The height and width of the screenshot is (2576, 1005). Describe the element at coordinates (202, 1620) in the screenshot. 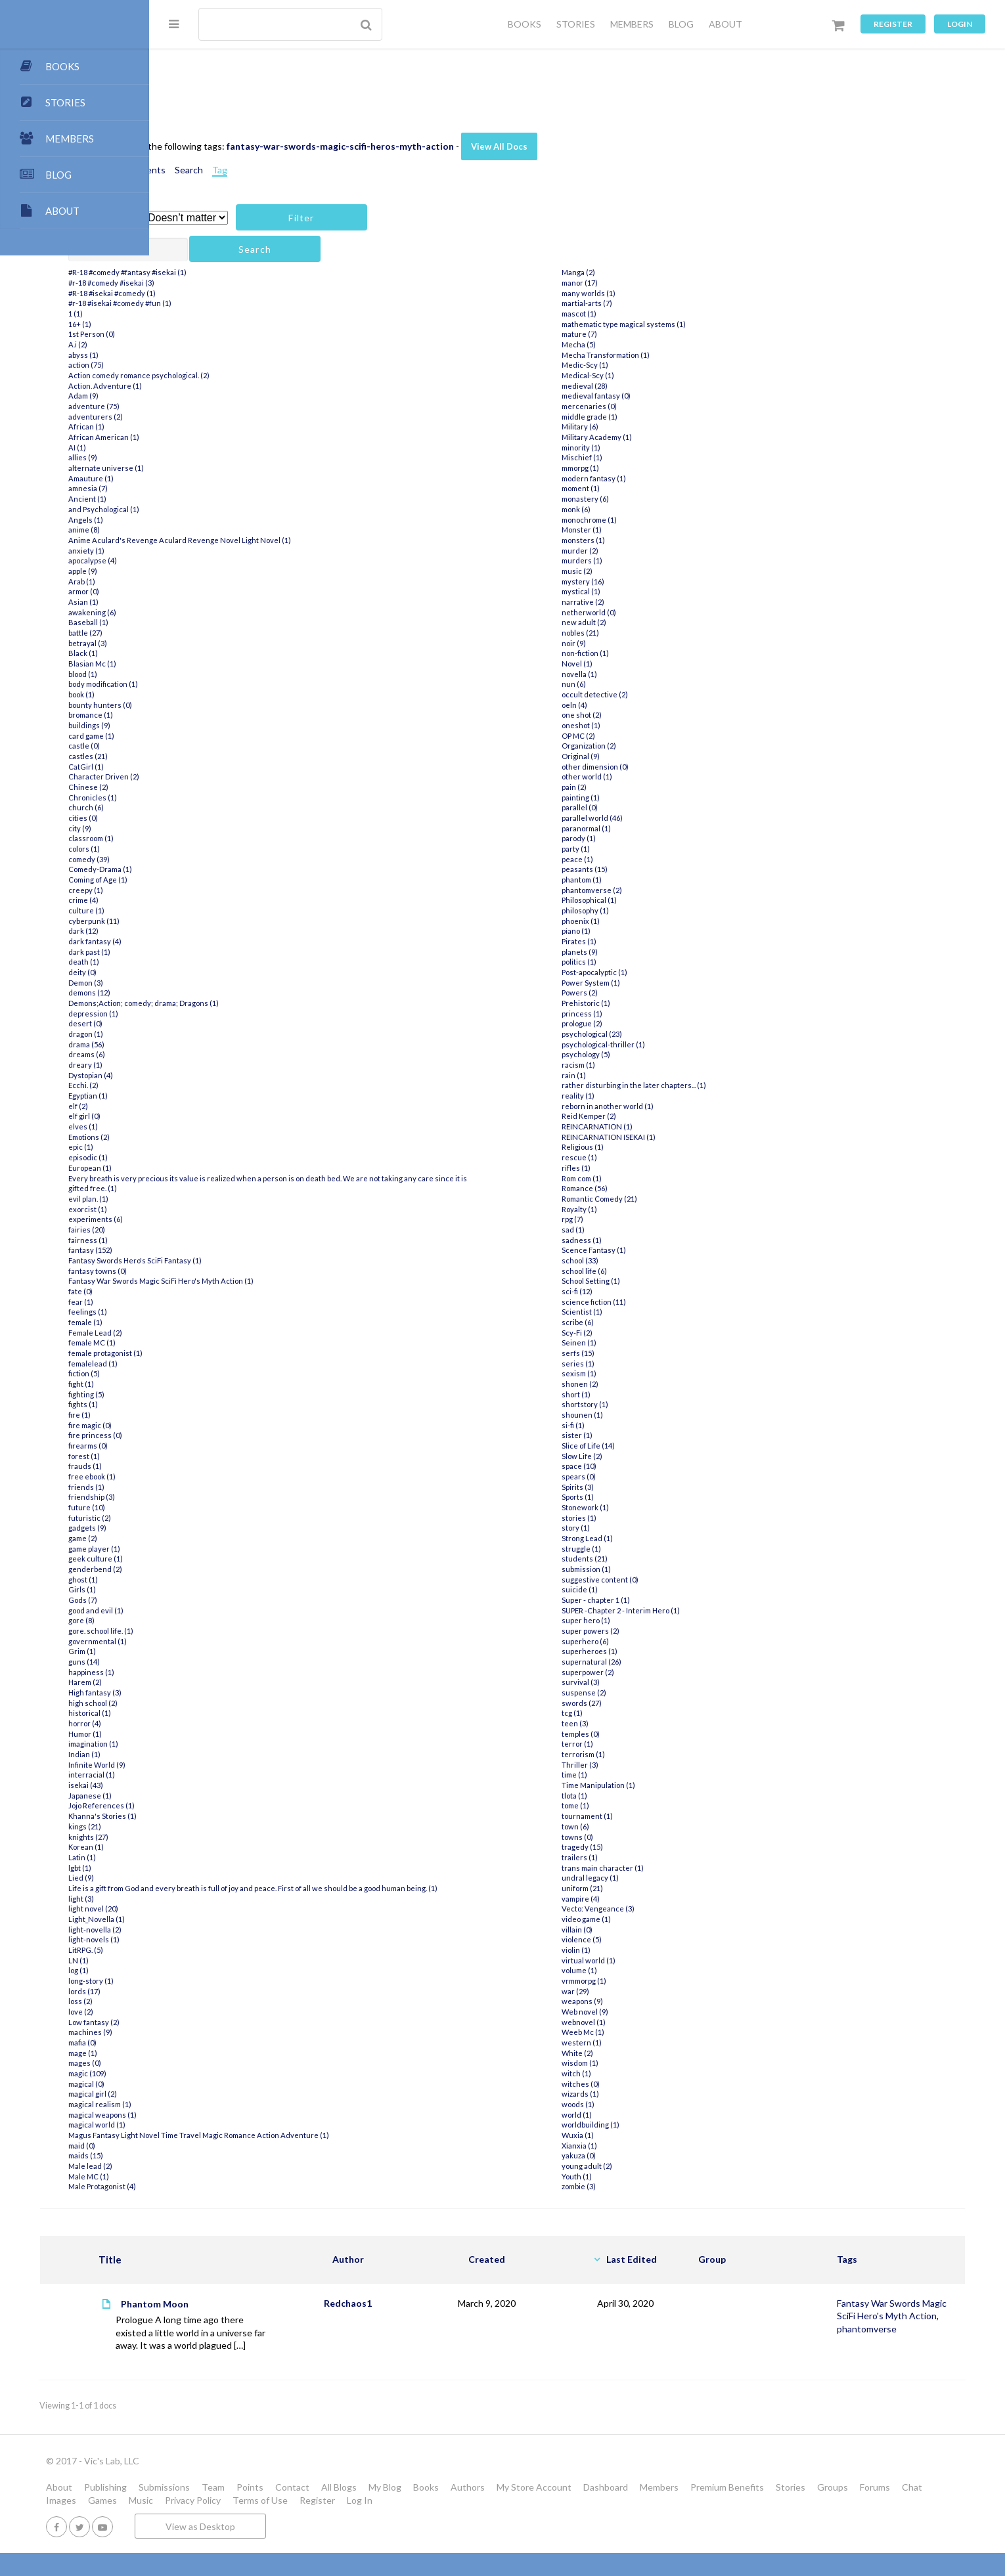

I see `gore (8)` at that location.